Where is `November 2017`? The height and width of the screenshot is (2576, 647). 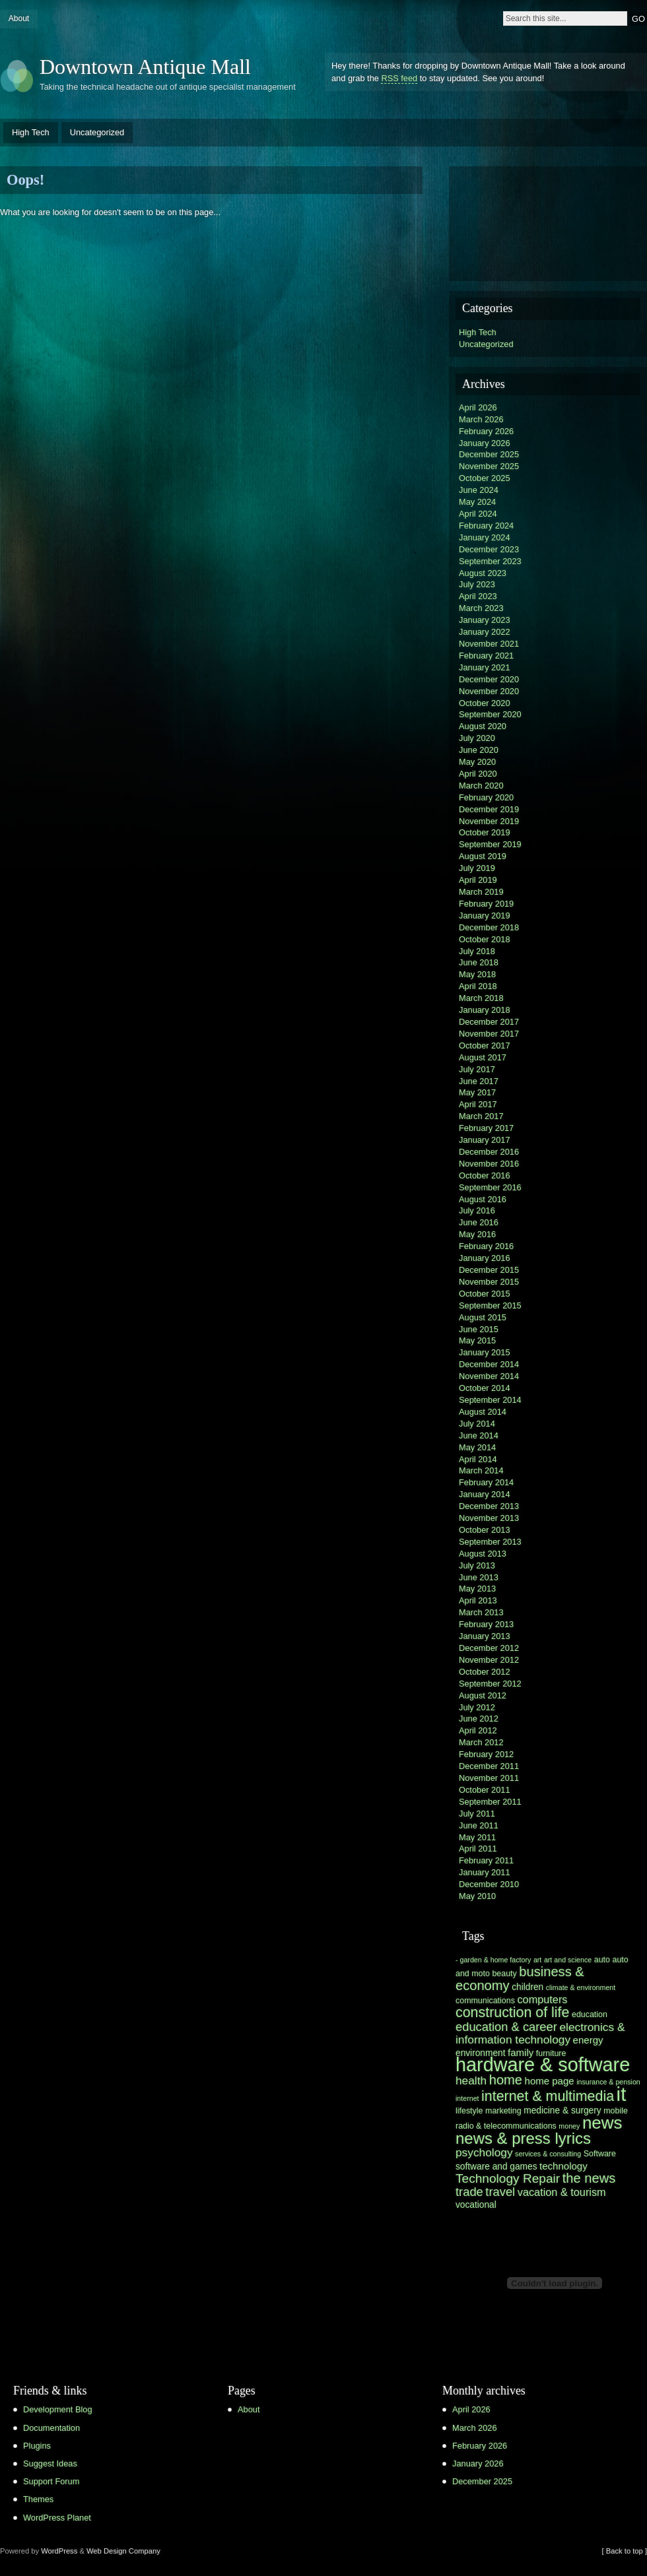 November 2017 is located at coordinates (489, 1034).